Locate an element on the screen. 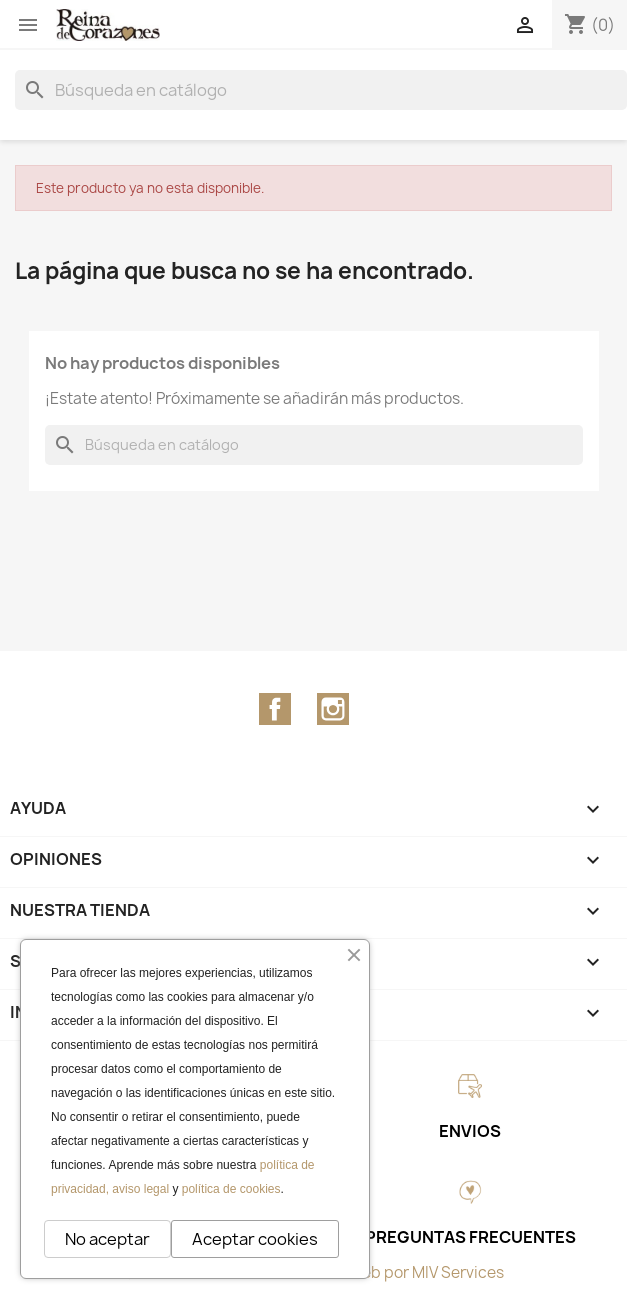  Aceptar cookies is located at coordinates (255, 1239).